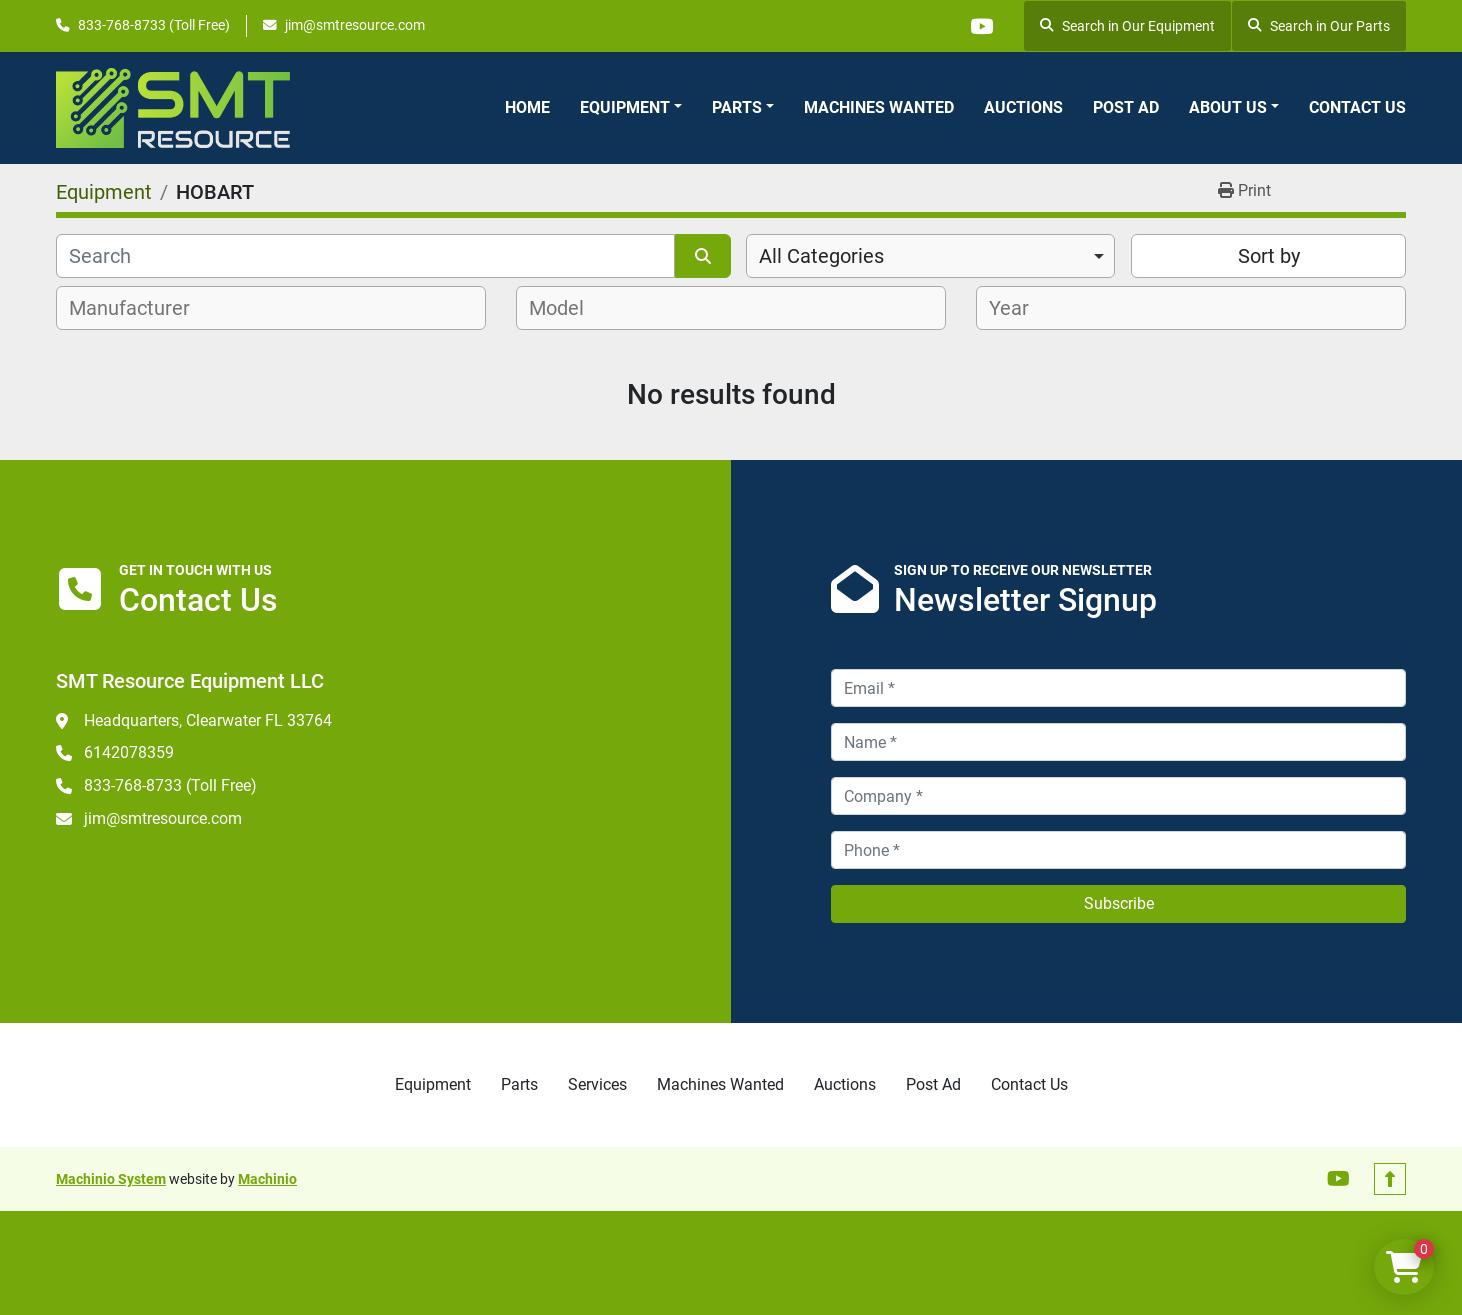  Describe the element at coordinates (1118, 796) in the screenshot. I see `[Company]` at that location.